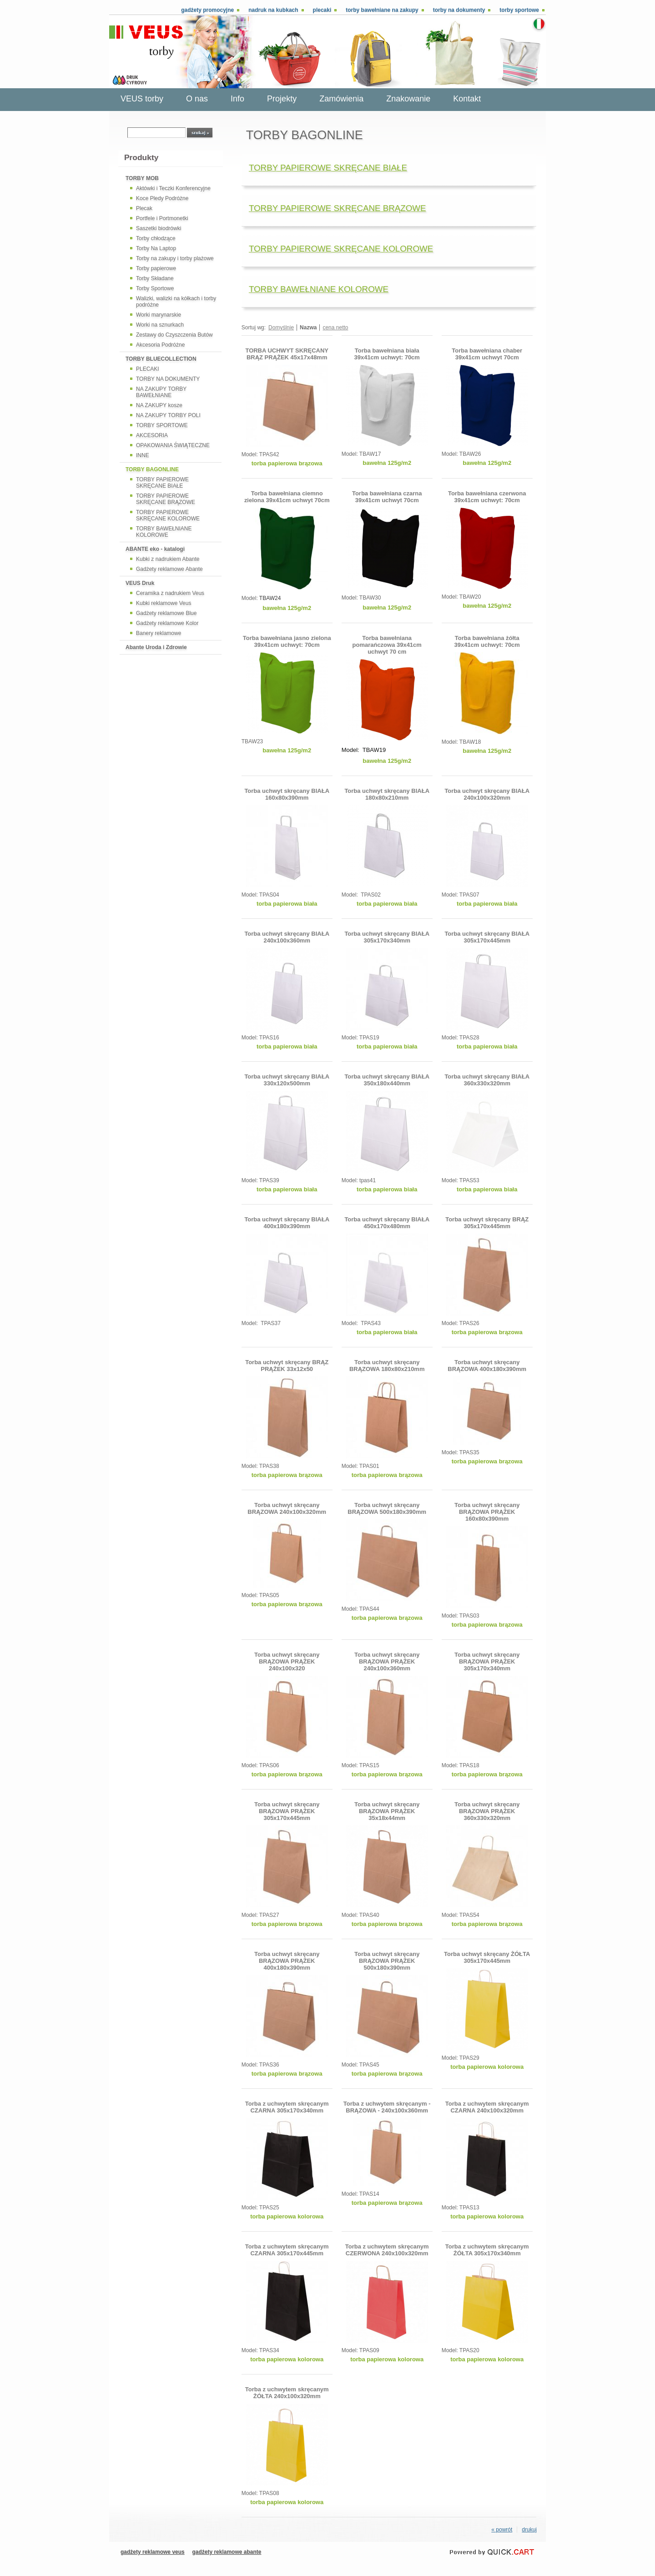 The height and width of the screenshot is (2576, 655). Describe the element at coordinates (176, 301) in the screenshot. I see `Walizki, walizki na kółkach i torby podróżne` at that location.